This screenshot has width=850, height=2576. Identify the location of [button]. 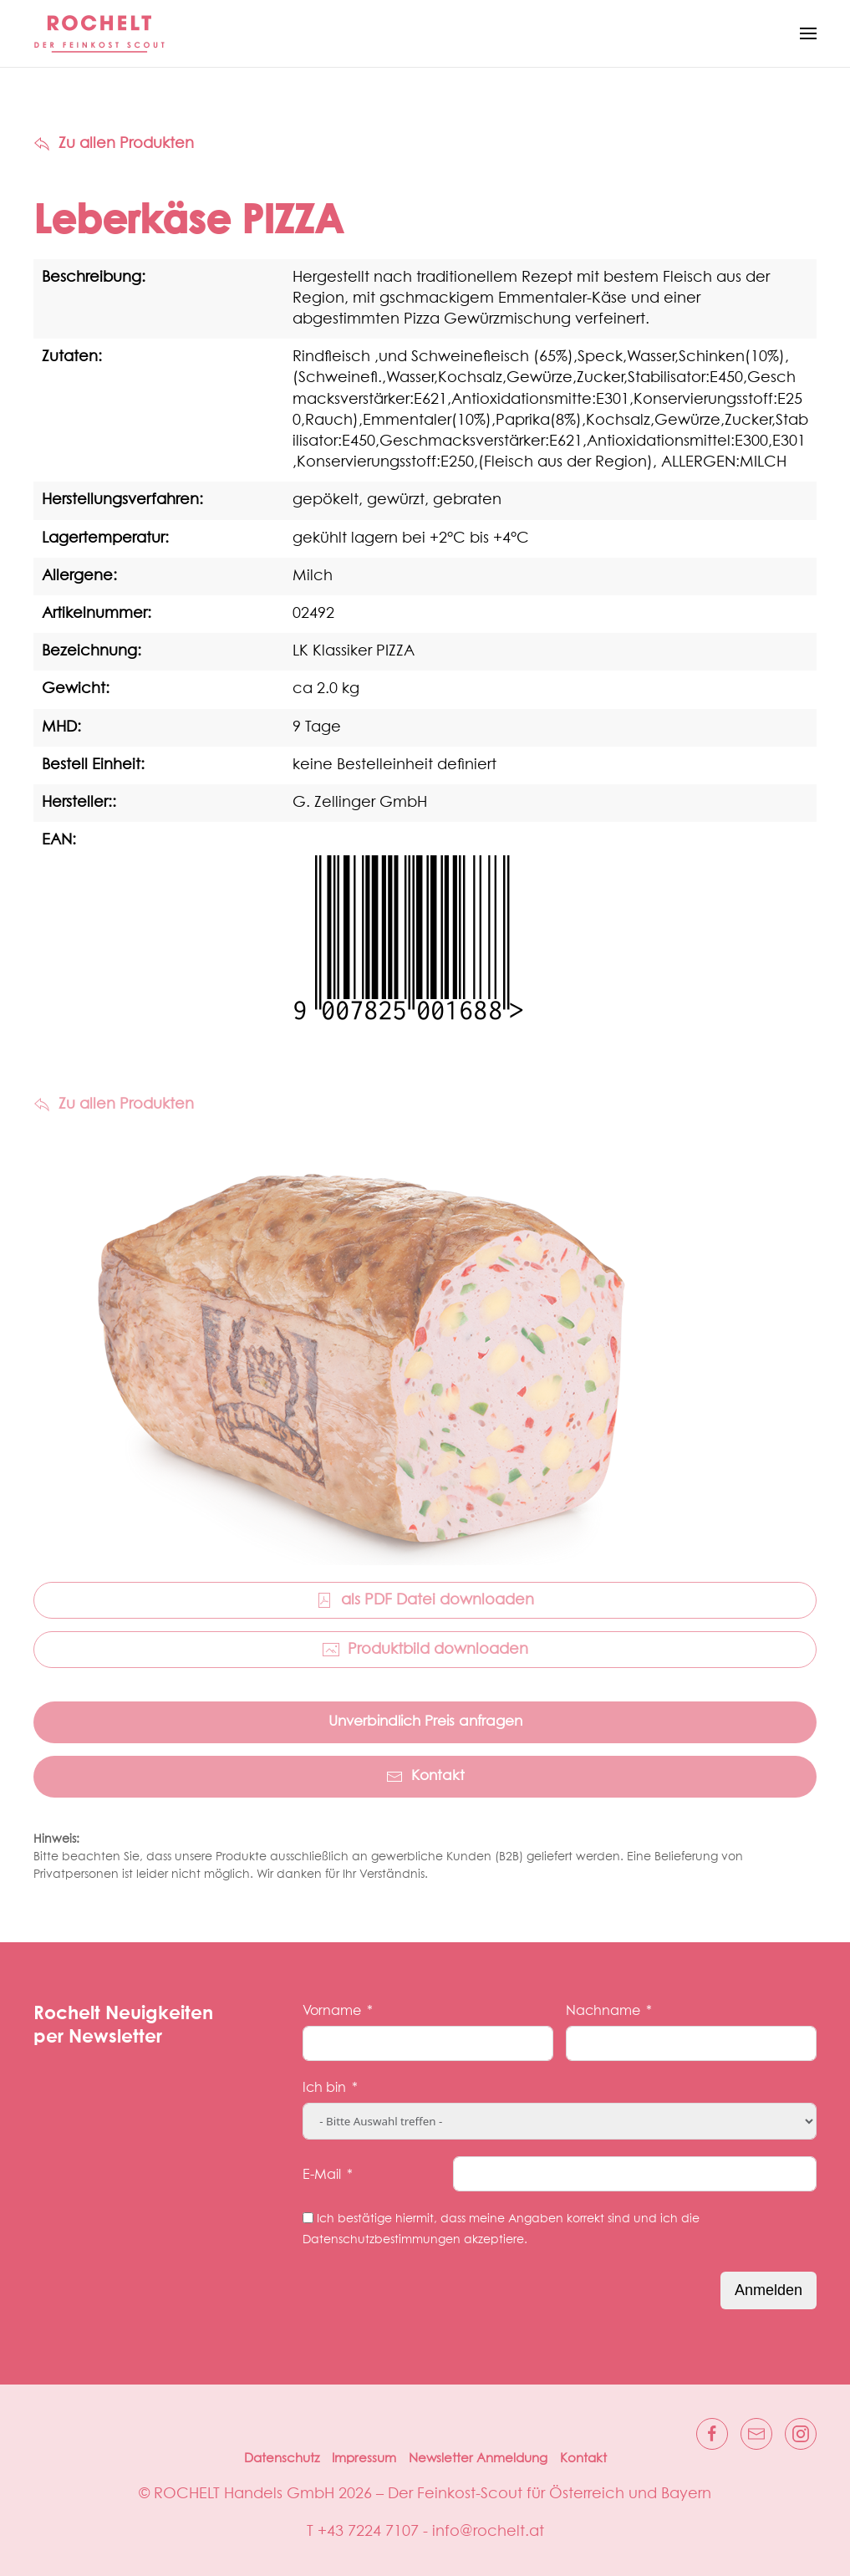
(808, 33).